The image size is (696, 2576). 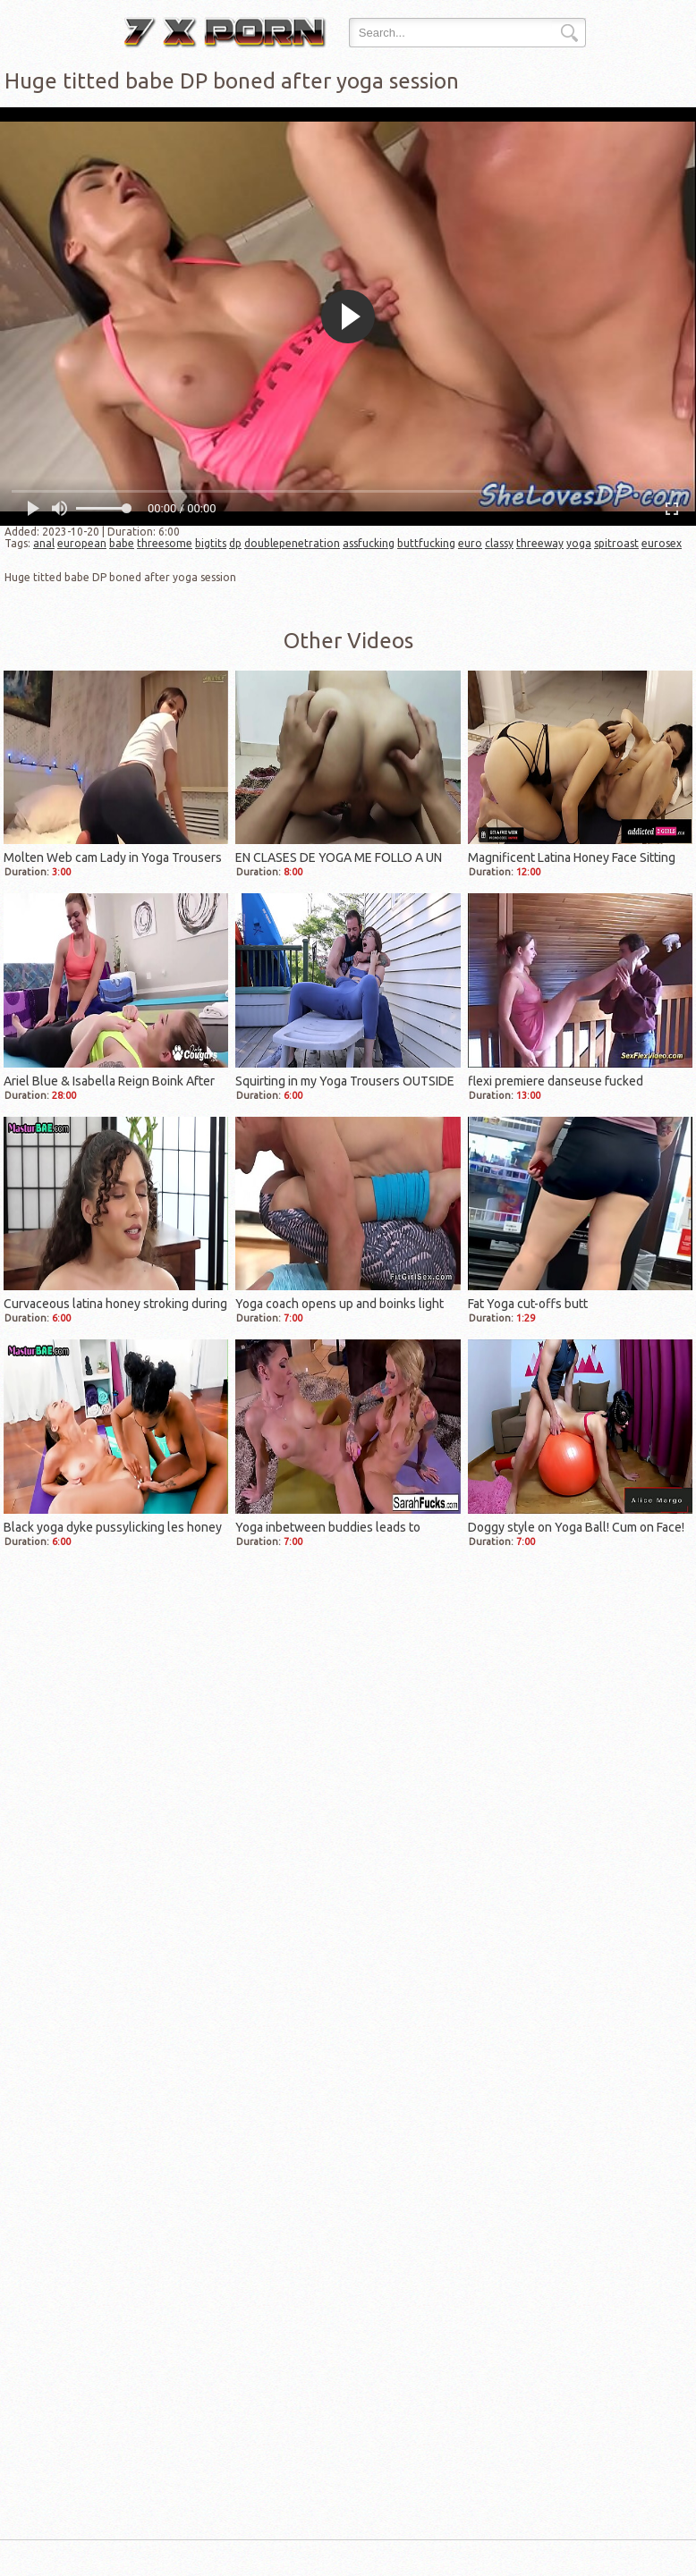 What do you see at coordinates (164, 543) in the screenshot?
I see `threesome` at bounding box center [164, 543].